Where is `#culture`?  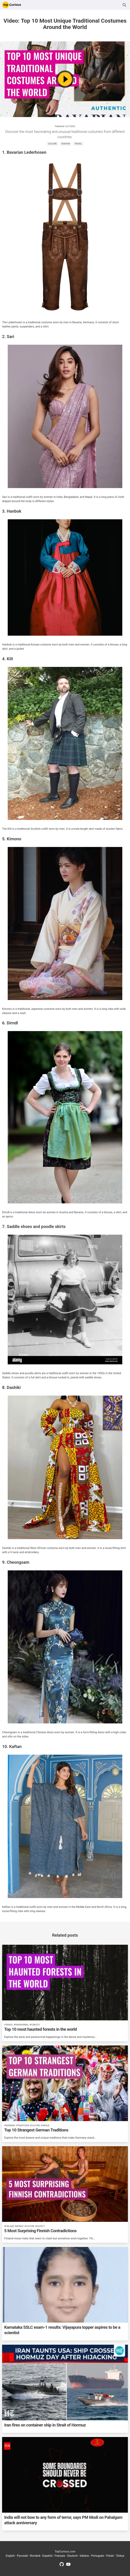 #culture is located at coordinates (35, 2125).